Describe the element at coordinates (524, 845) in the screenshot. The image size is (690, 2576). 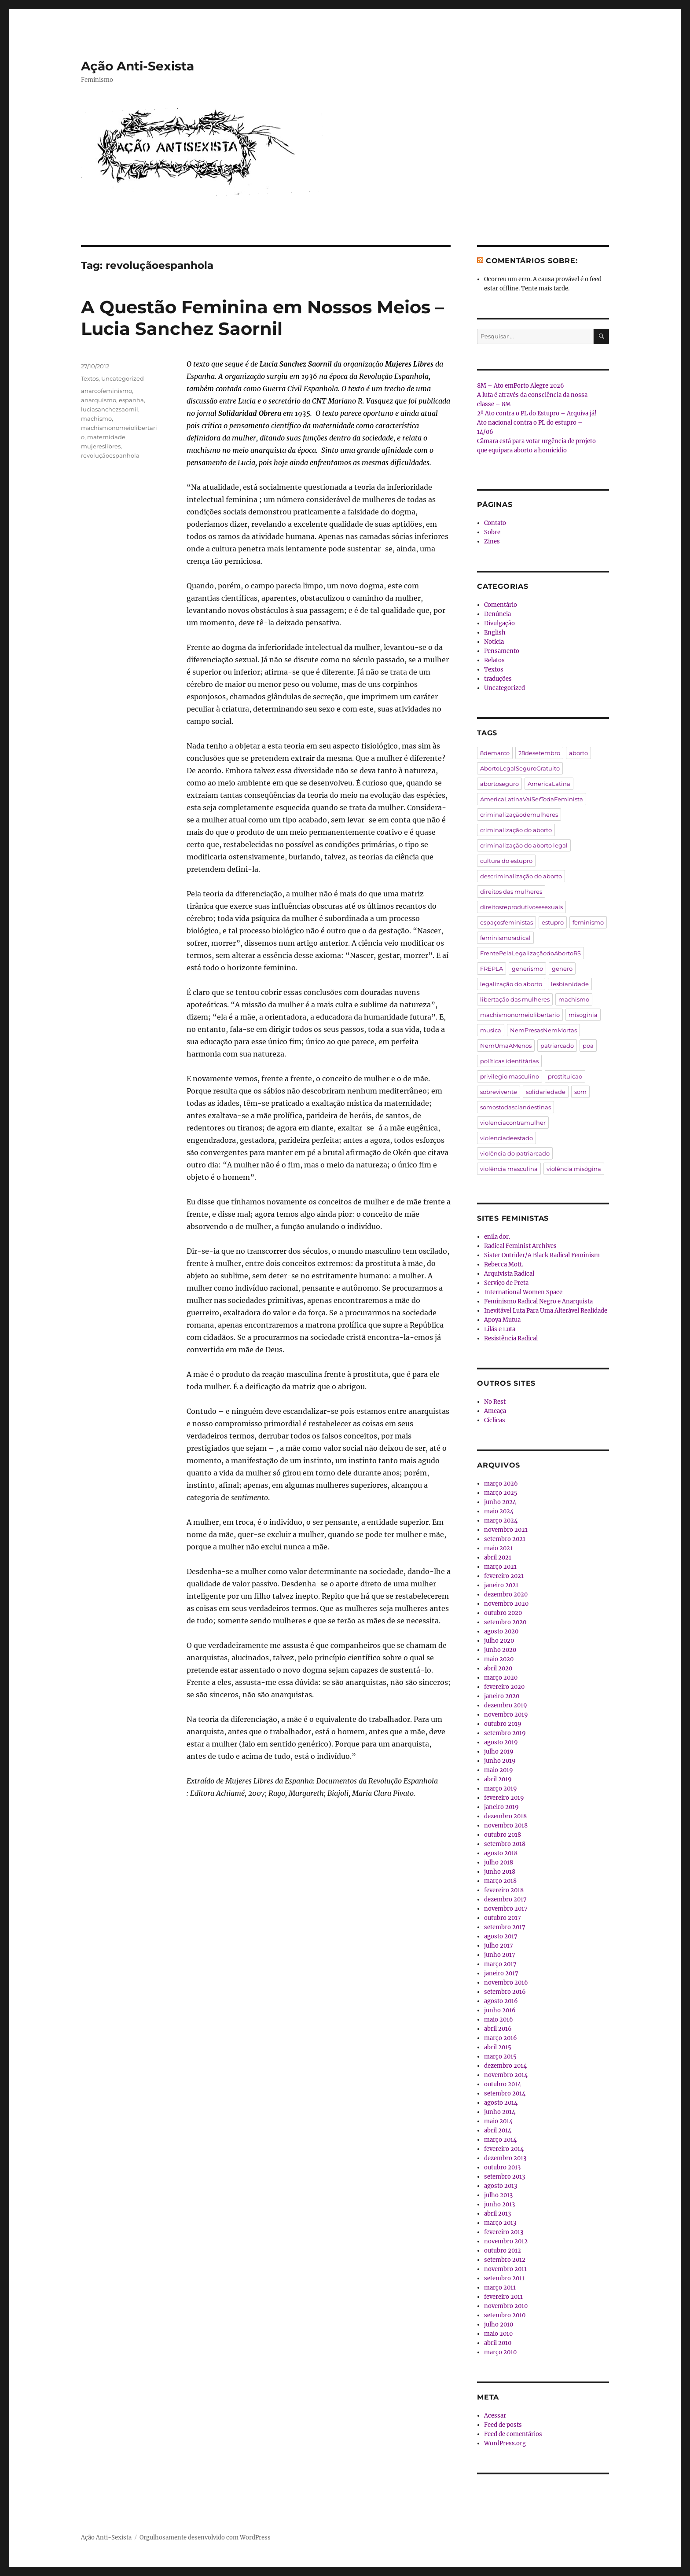
I see `criminalização do aborto legal` at that location.